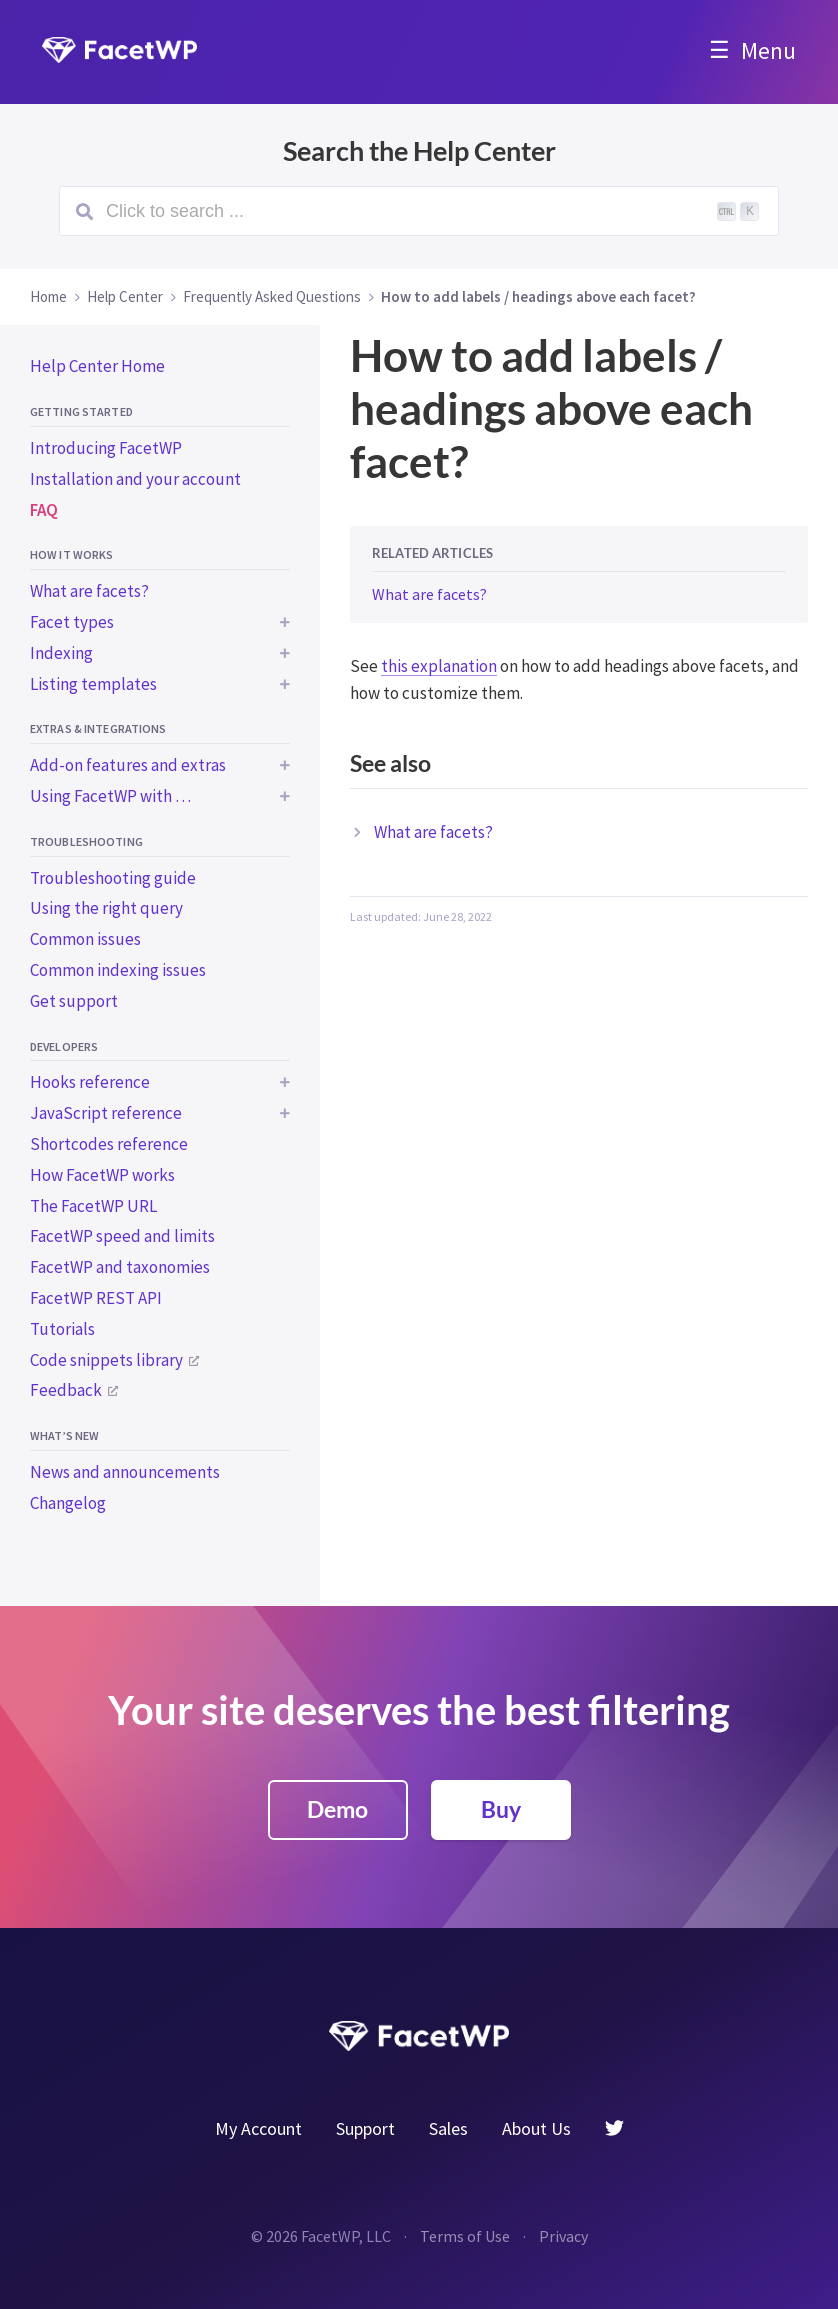 The image size is (838, 2309). What do you see at coordinates (448, 2128) in the screenshot?
I see `Sales` at bounding box center [448, 2128].